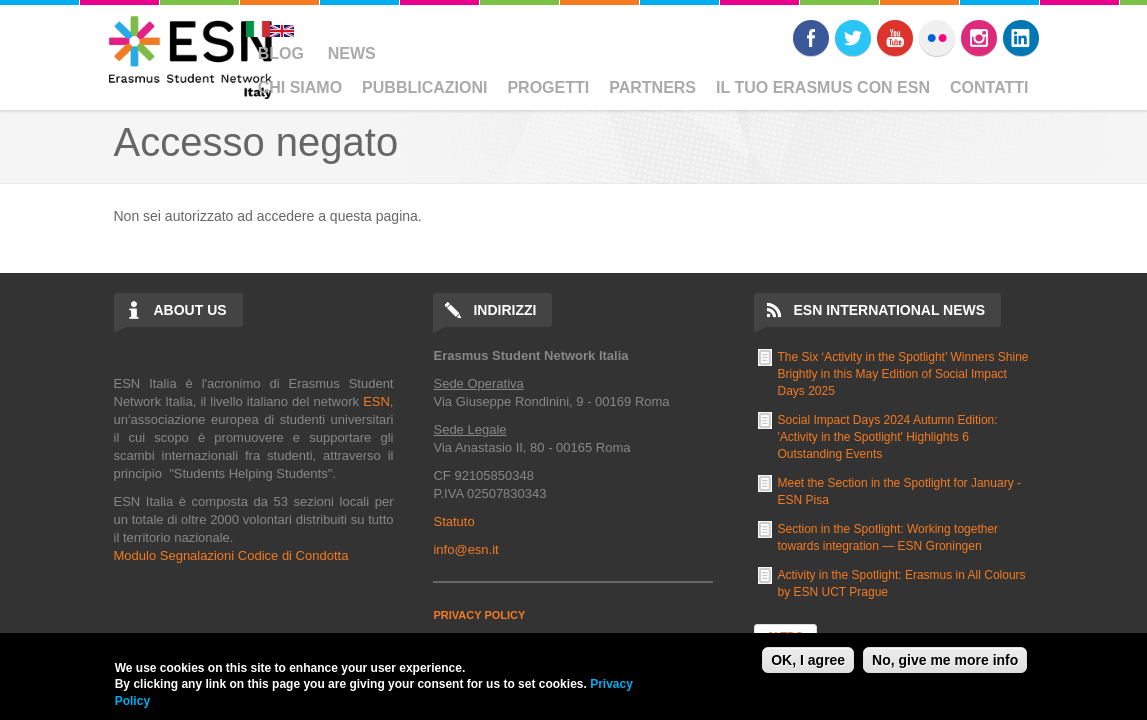 This screenshot has height=720, width=1147. What do you see at coordinates (853, 38) in the screenshot?
I see `Twitter` at bounding box center [853, 38].